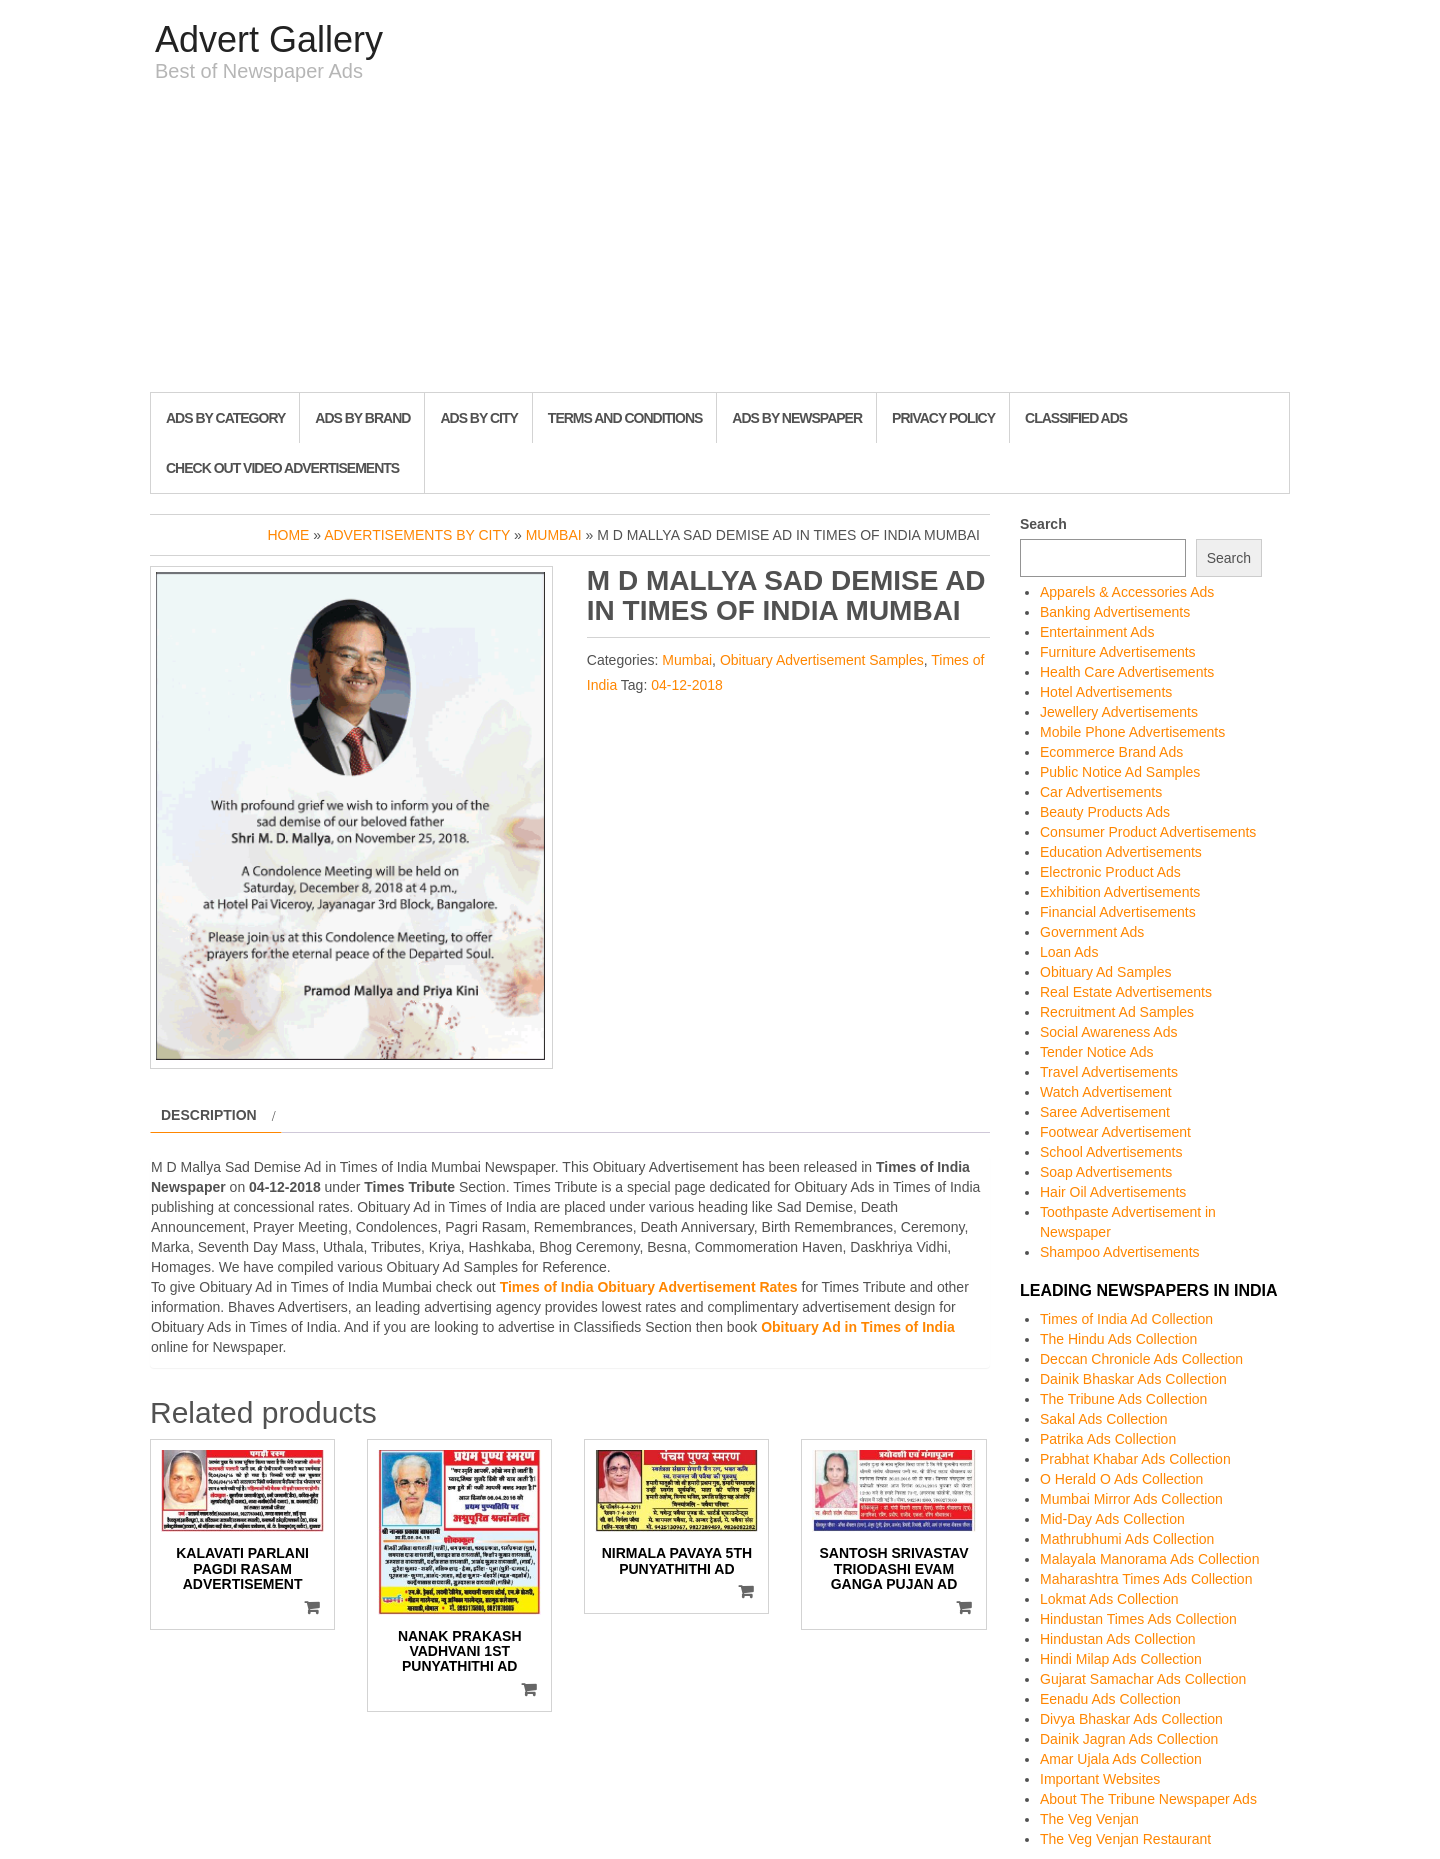 The width and height of the screenshot is (1440, 1859). I want to click on Recruitment Ad Samples, so click(1117, 1012).